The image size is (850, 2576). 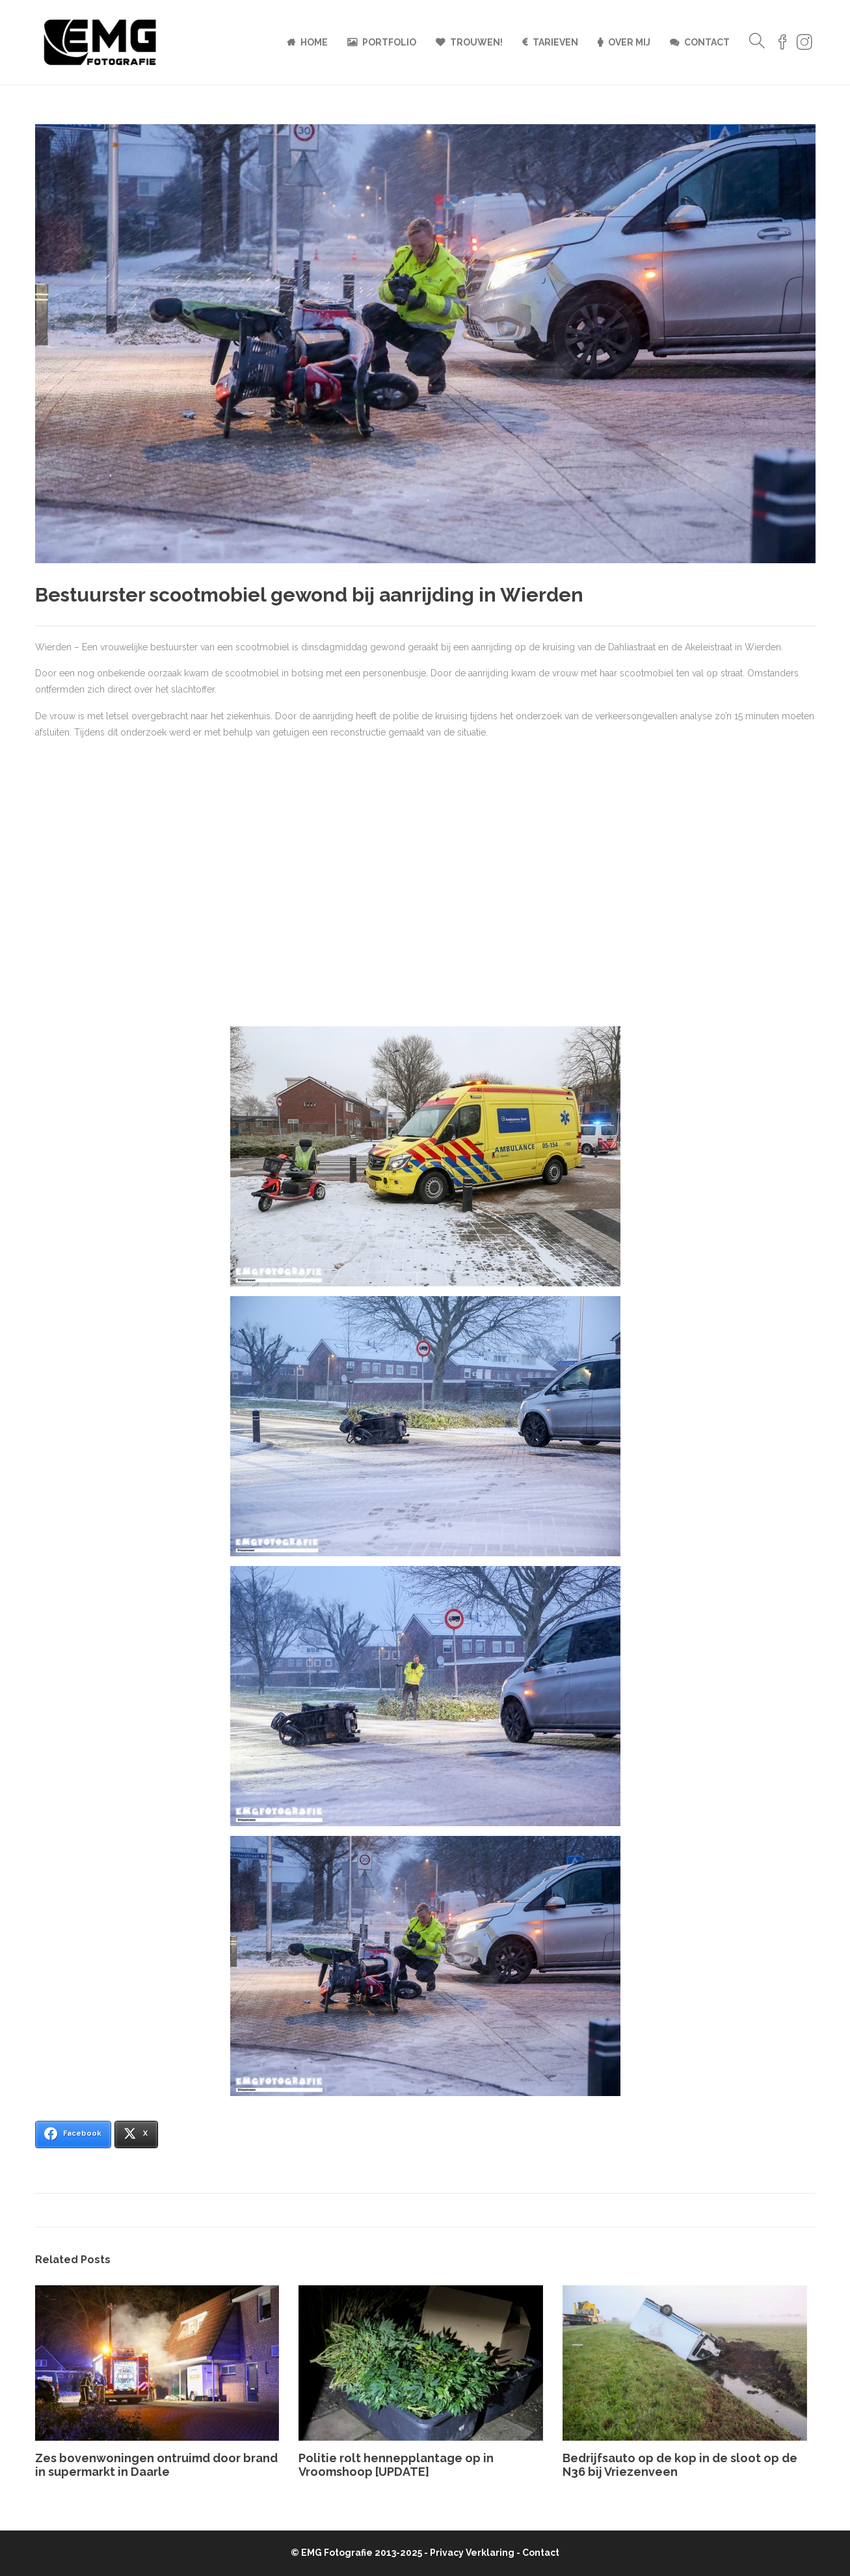 What do you see at coordinates (476, 42) in the screenshot?
I see `Trouwen!` at bounding box center [476, 42].